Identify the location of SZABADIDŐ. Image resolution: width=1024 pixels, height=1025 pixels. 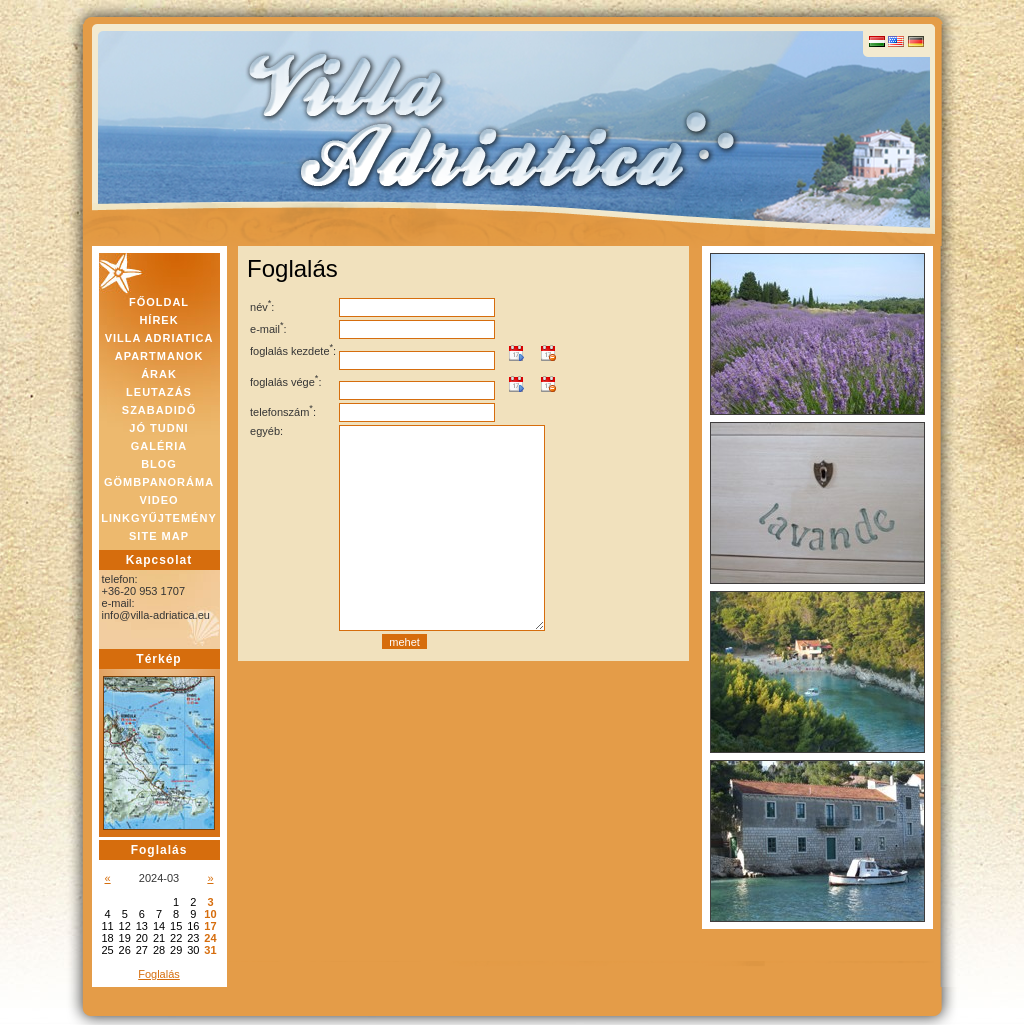
(159, 410).